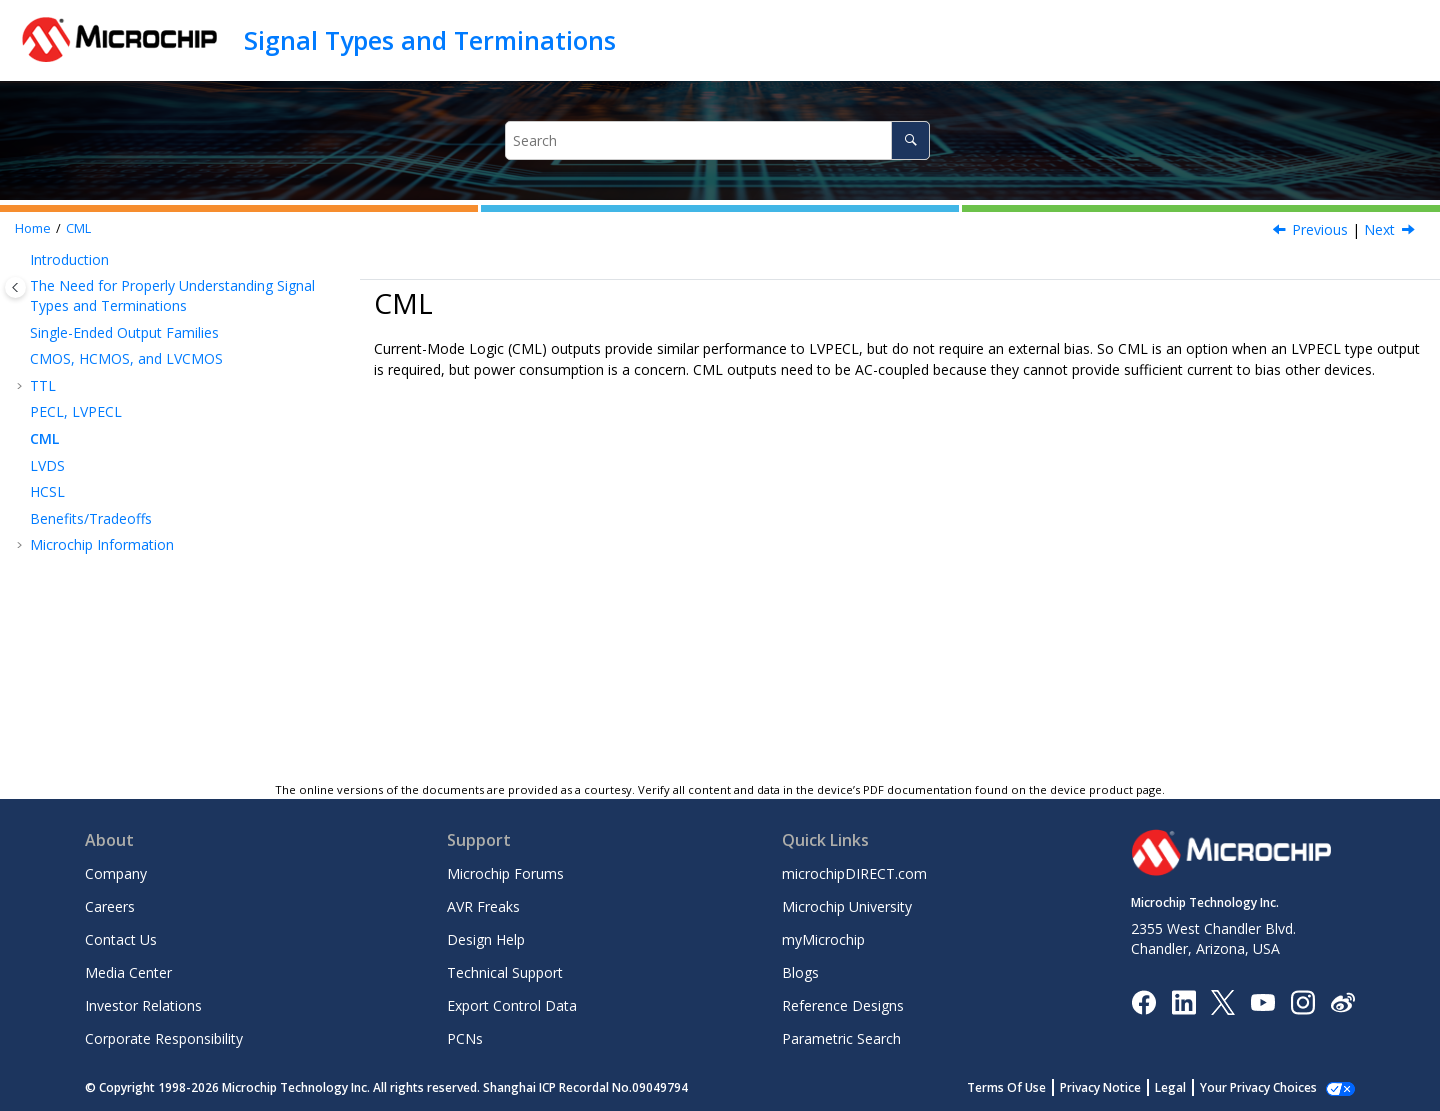 This screenshot has height=1111, width=1440. I want to click on Introduction, so click(69, 259).